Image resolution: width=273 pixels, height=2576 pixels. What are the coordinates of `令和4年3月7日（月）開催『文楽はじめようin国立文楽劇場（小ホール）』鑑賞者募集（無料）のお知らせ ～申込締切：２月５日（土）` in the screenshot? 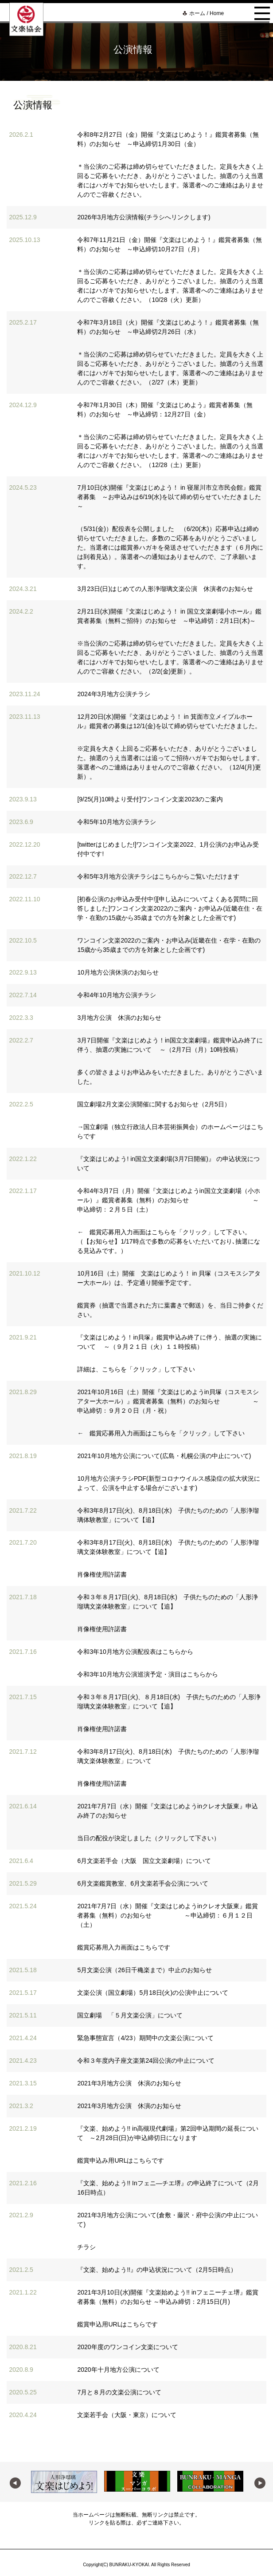 It's located at (168, 1200).